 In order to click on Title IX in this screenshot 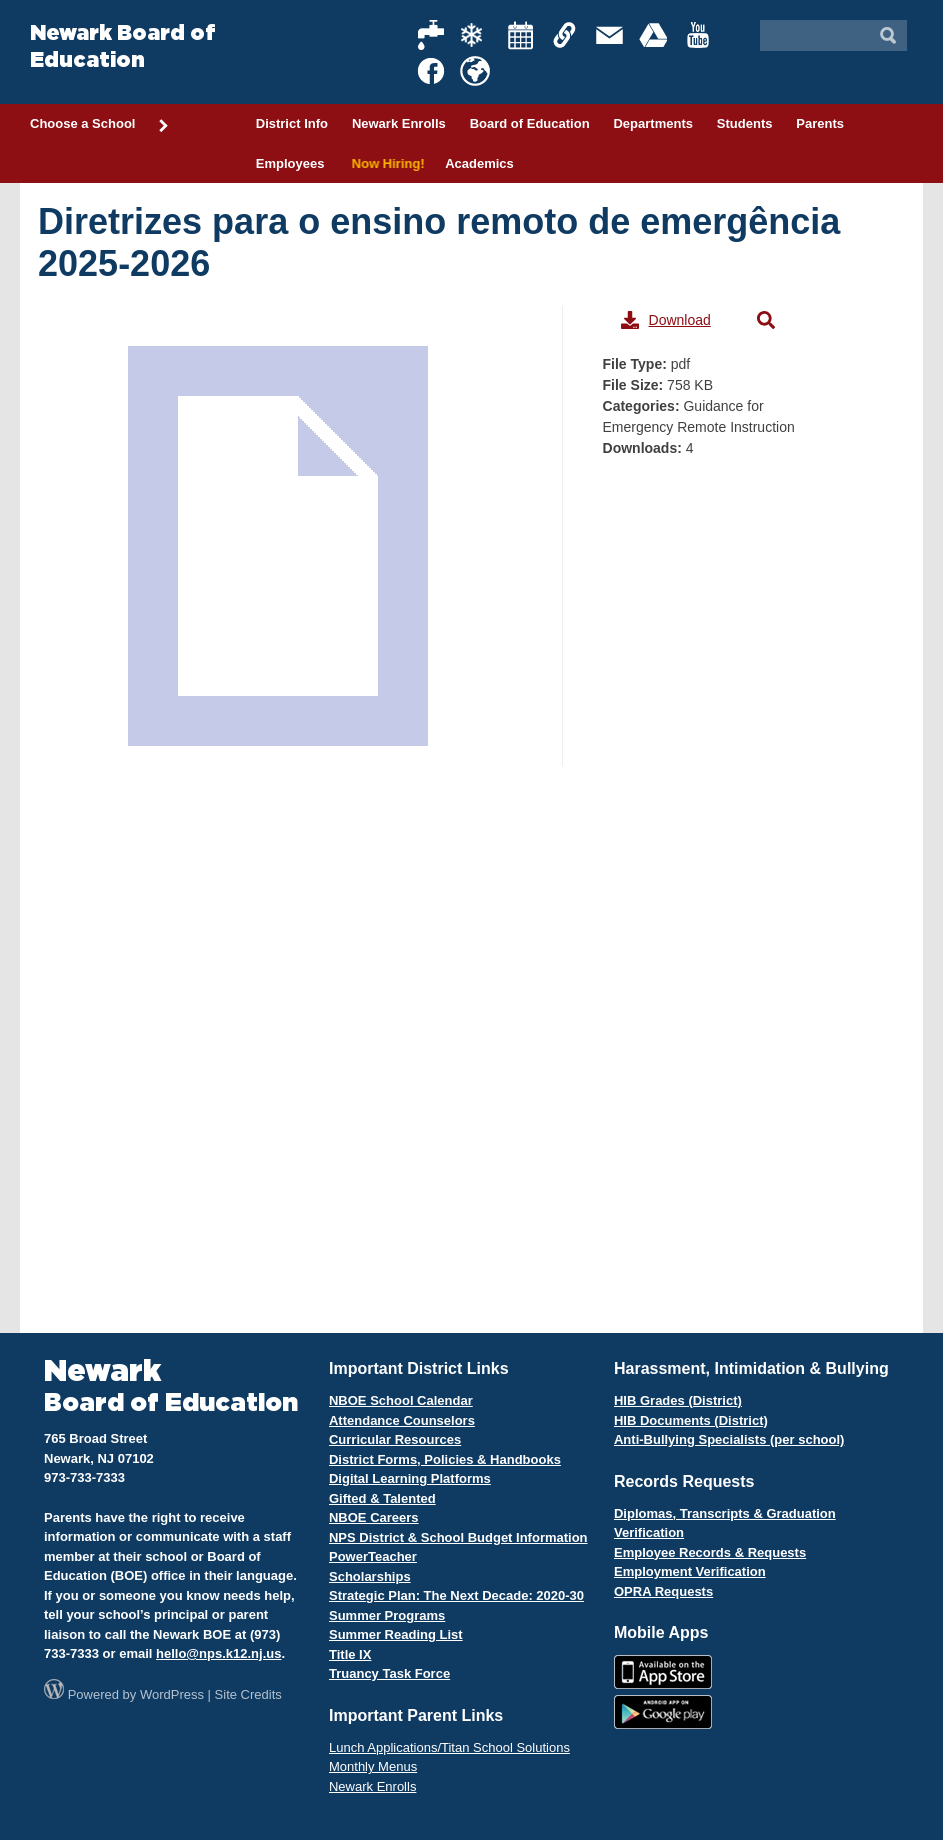, I will do `click(350, 1654)`.